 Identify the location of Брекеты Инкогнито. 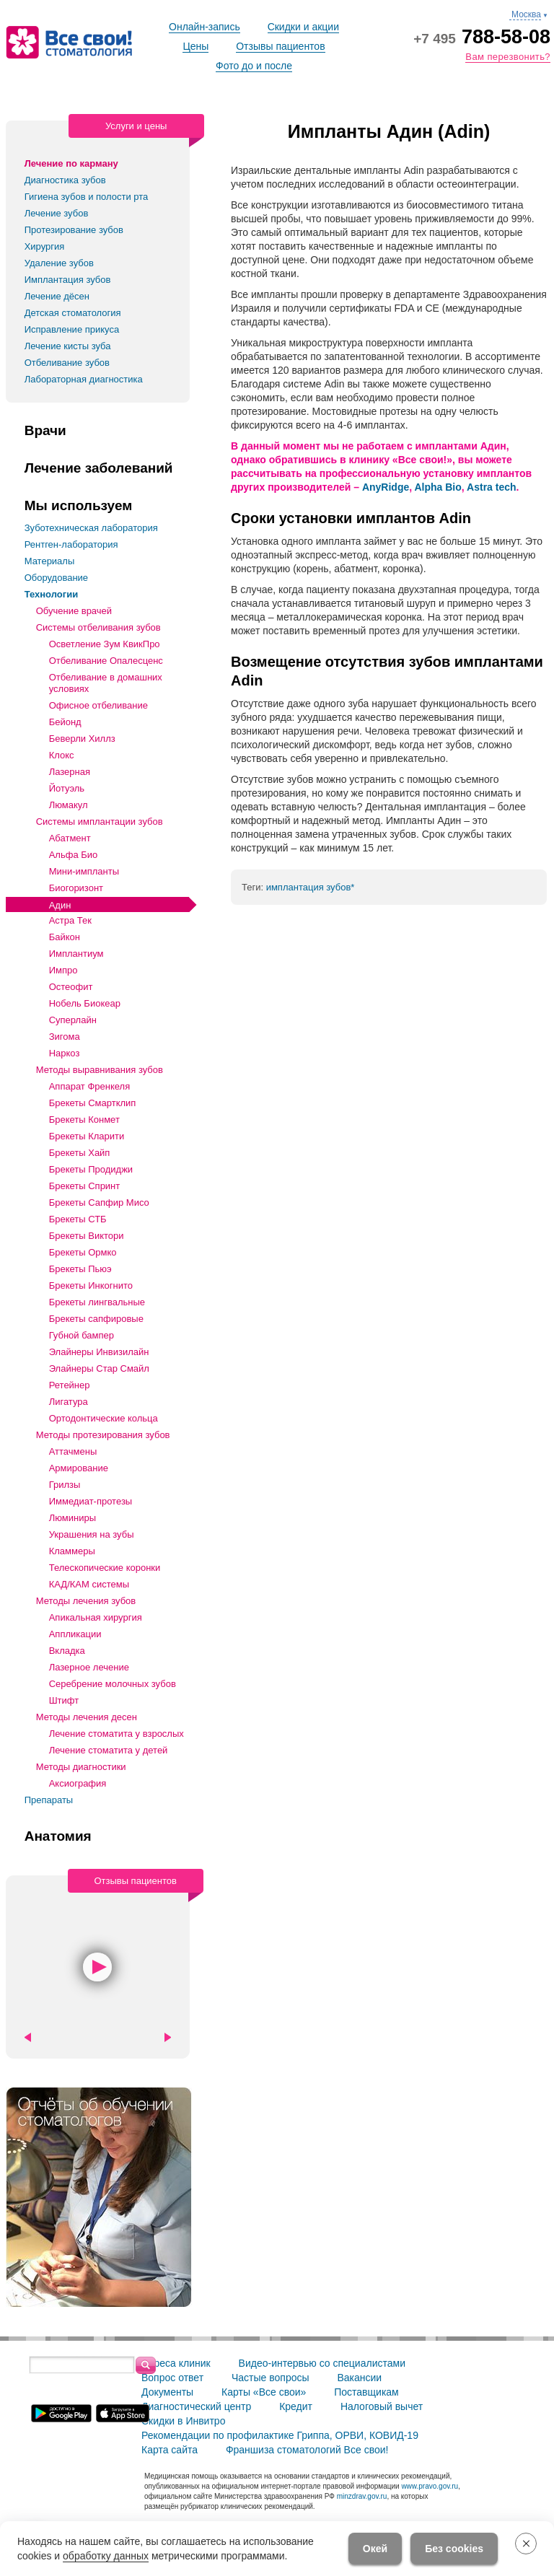
(91, 1285).